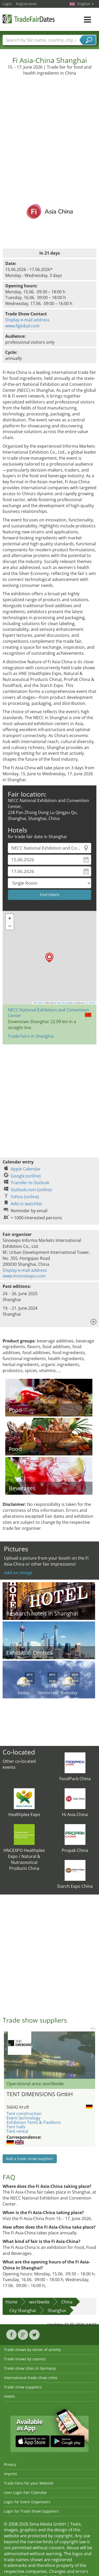  What do you see at coordinates (7, 3) in the screenshot?
I see `Login` at bounding box center [7, 3].